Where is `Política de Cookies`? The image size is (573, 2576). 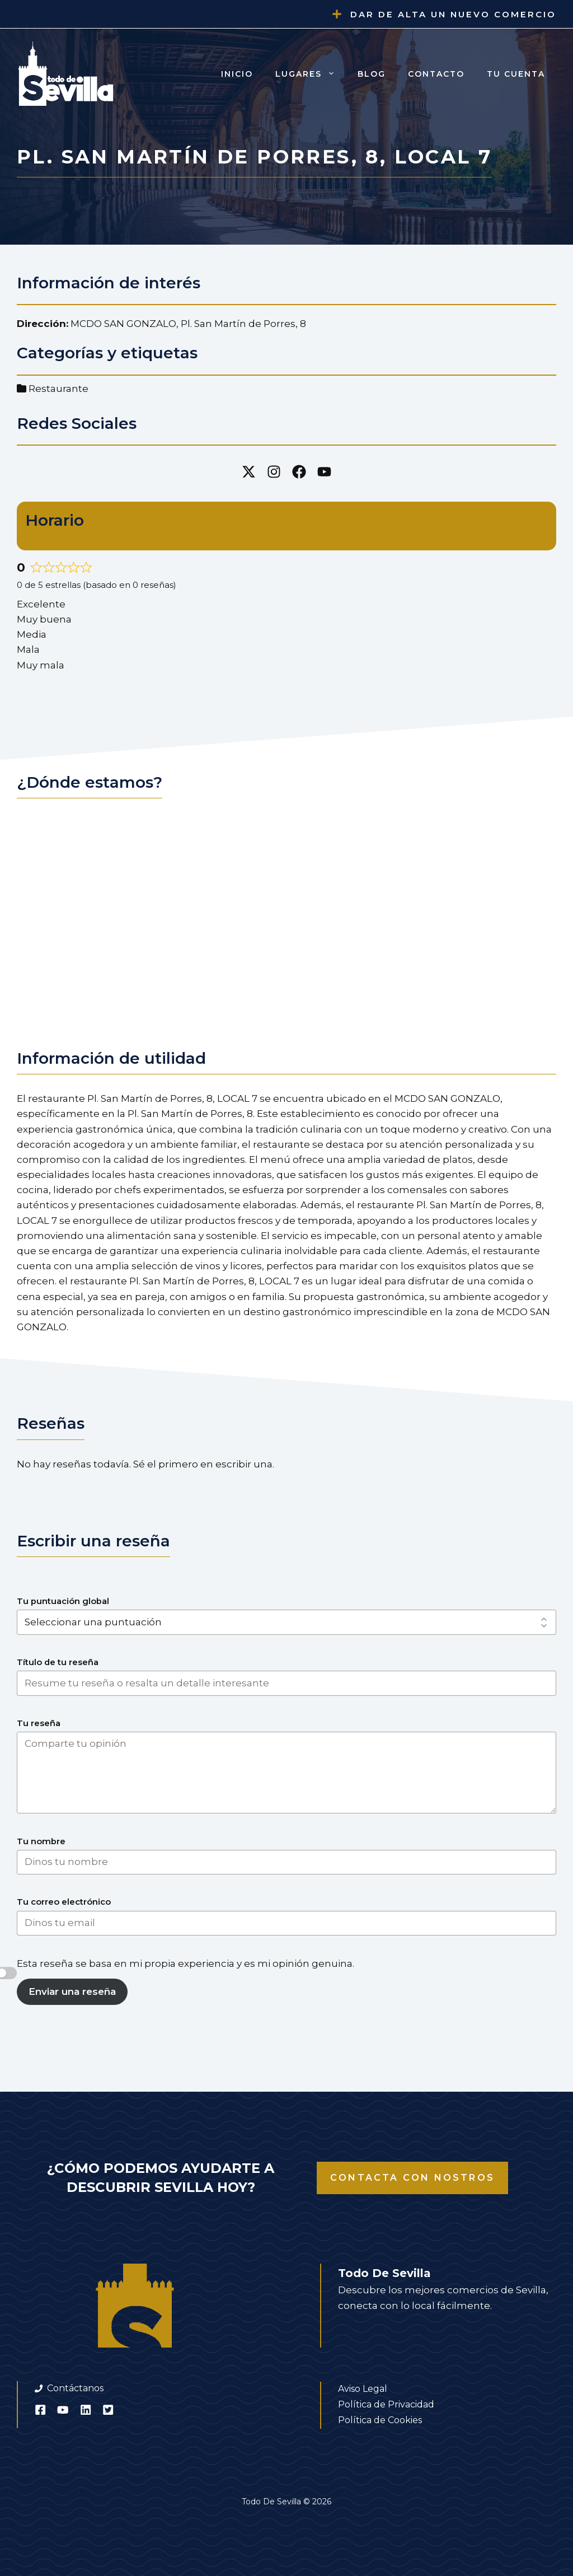
Política de Cookies is located at coordinates (380, 2420).